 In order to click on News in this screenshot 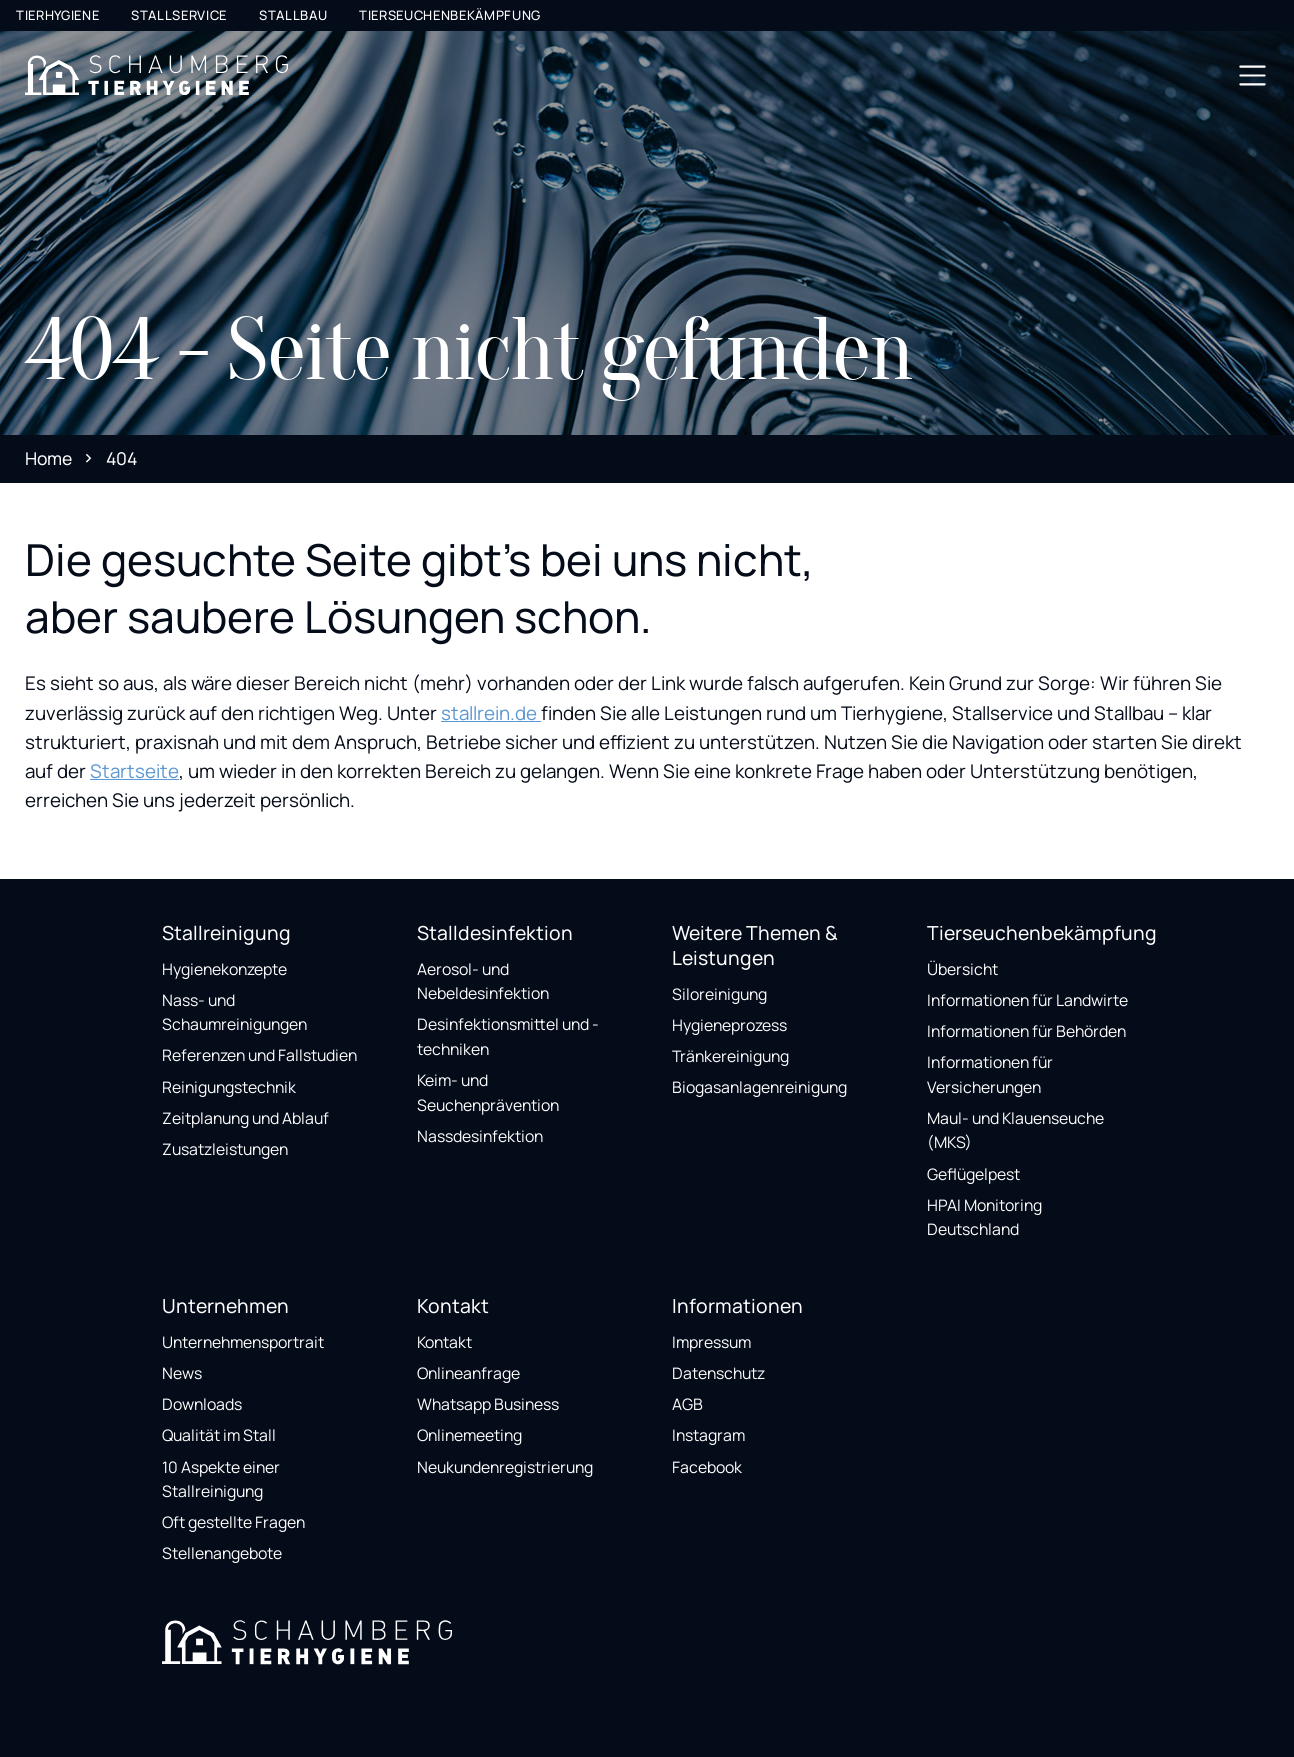, I will do `click(182, 1373)`.